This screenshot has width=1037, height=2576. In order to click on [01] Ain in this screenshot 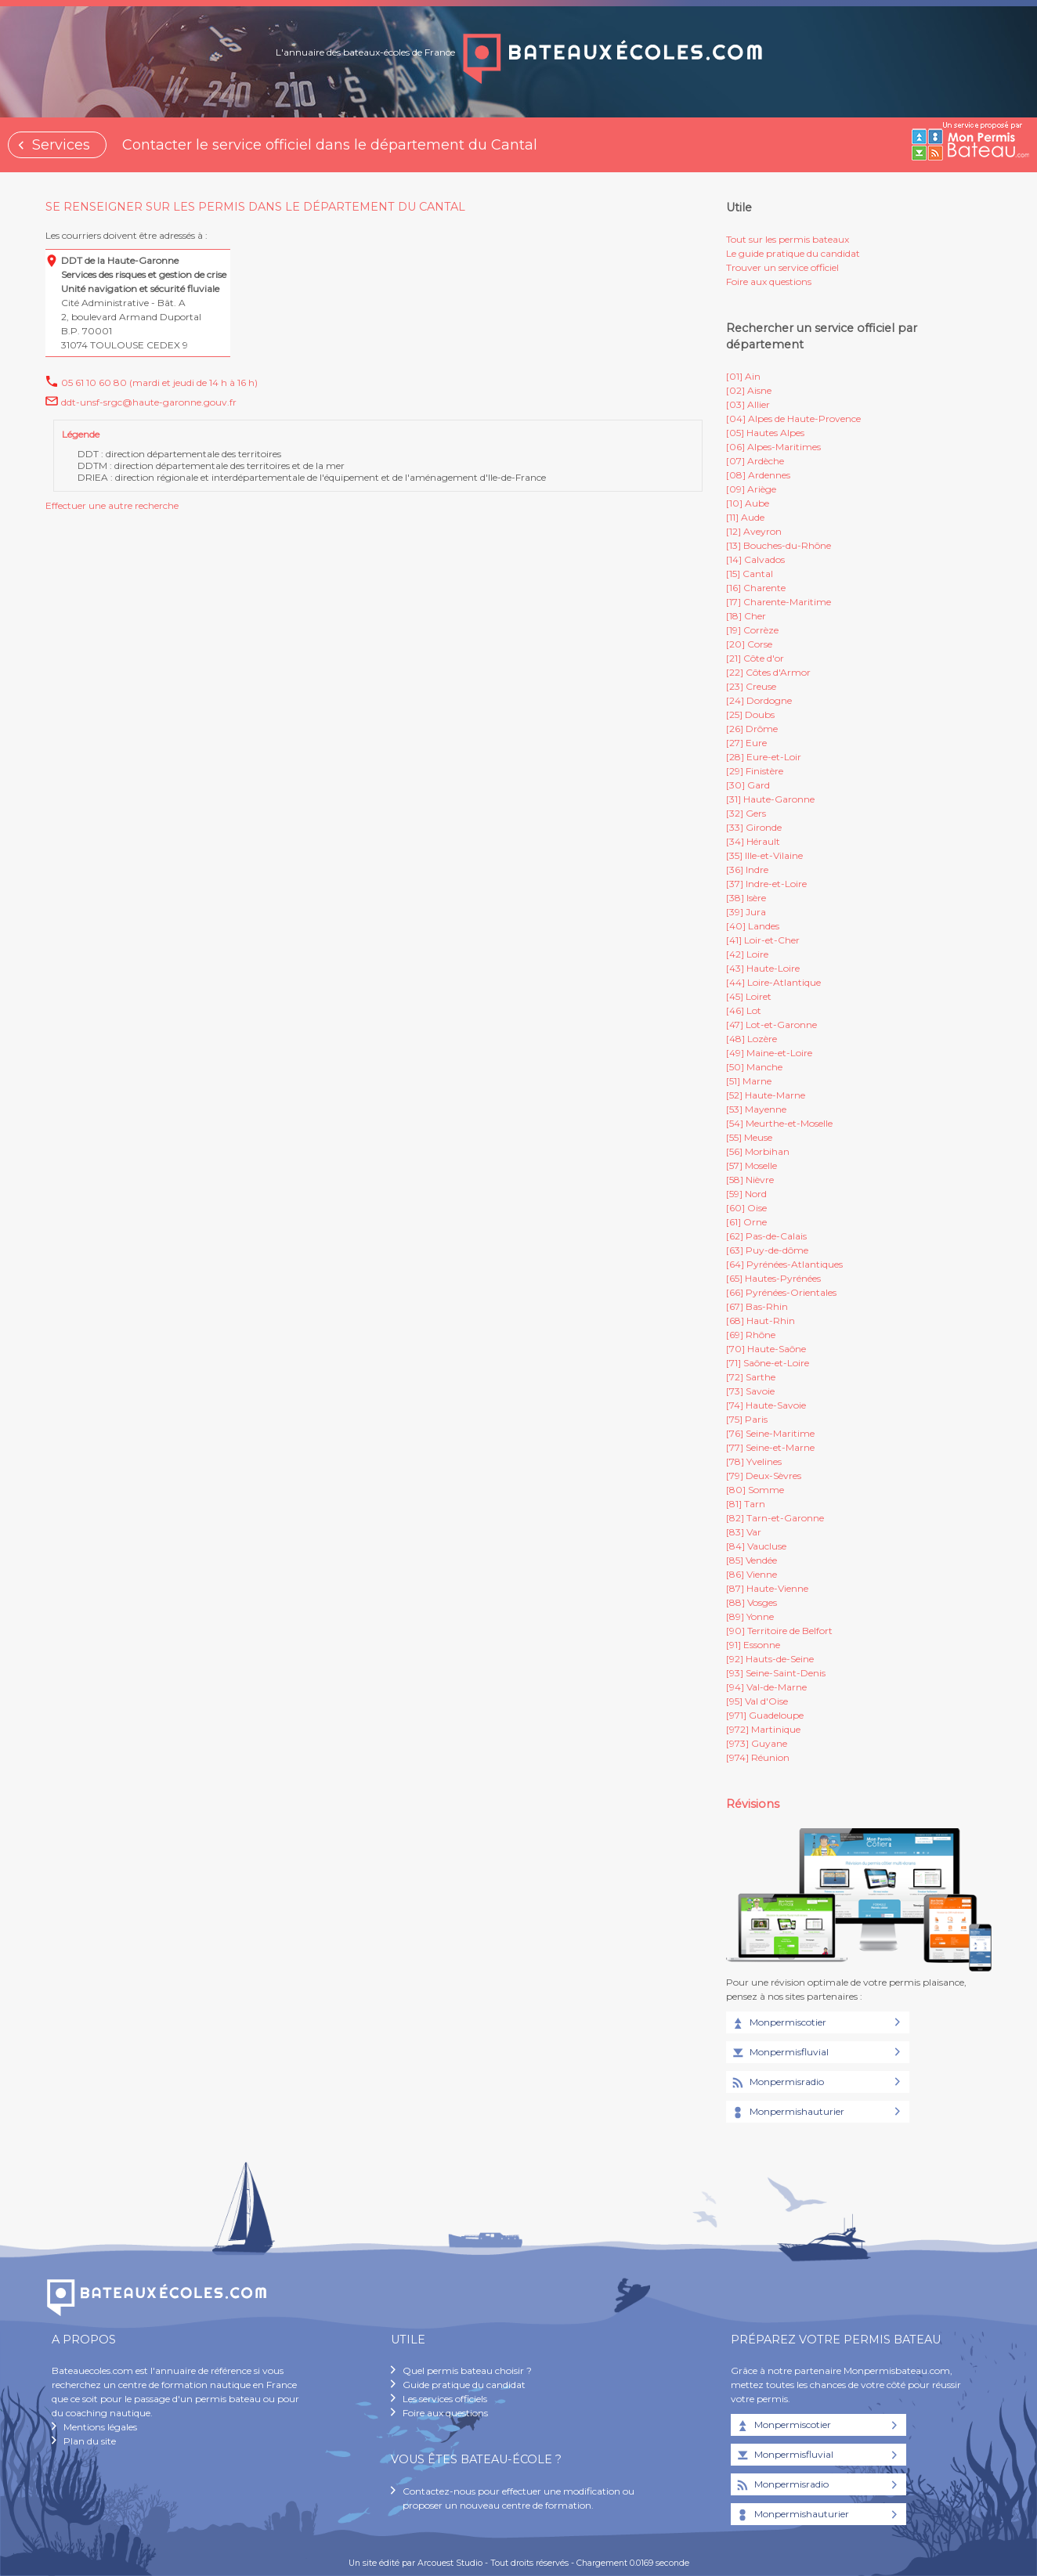, I will do `click(743, 376)`.